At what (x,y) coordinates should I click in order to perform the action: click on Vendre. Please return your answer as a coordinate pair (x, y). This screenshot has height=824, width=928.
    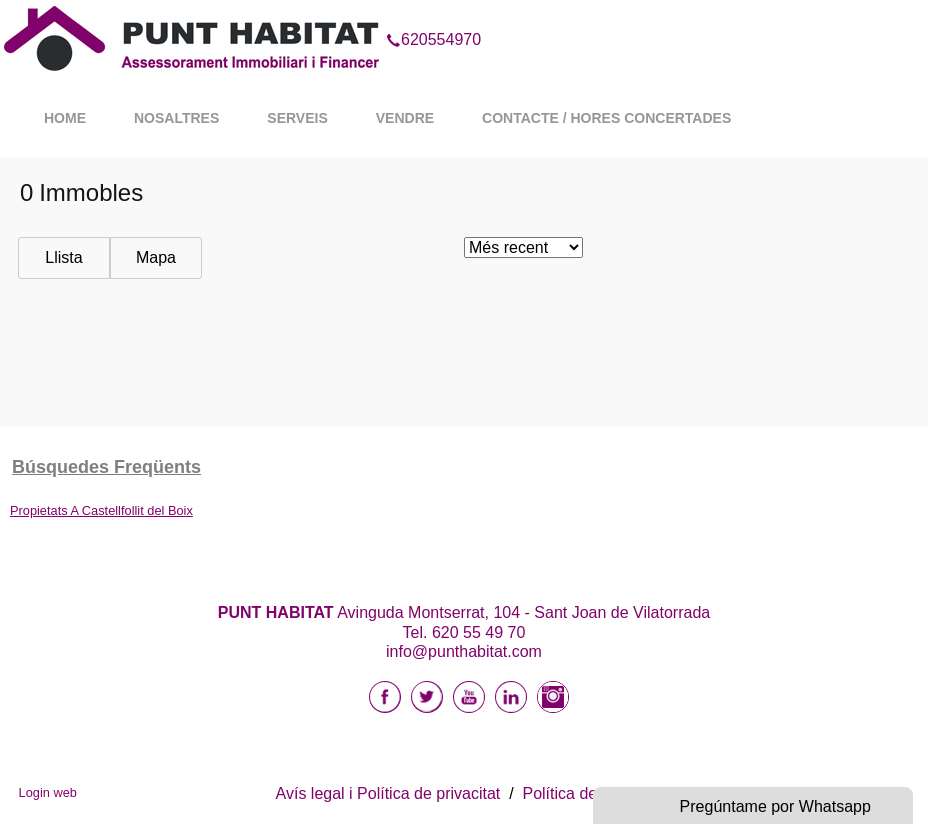
    Looking at the image, I should click on (405, 118).